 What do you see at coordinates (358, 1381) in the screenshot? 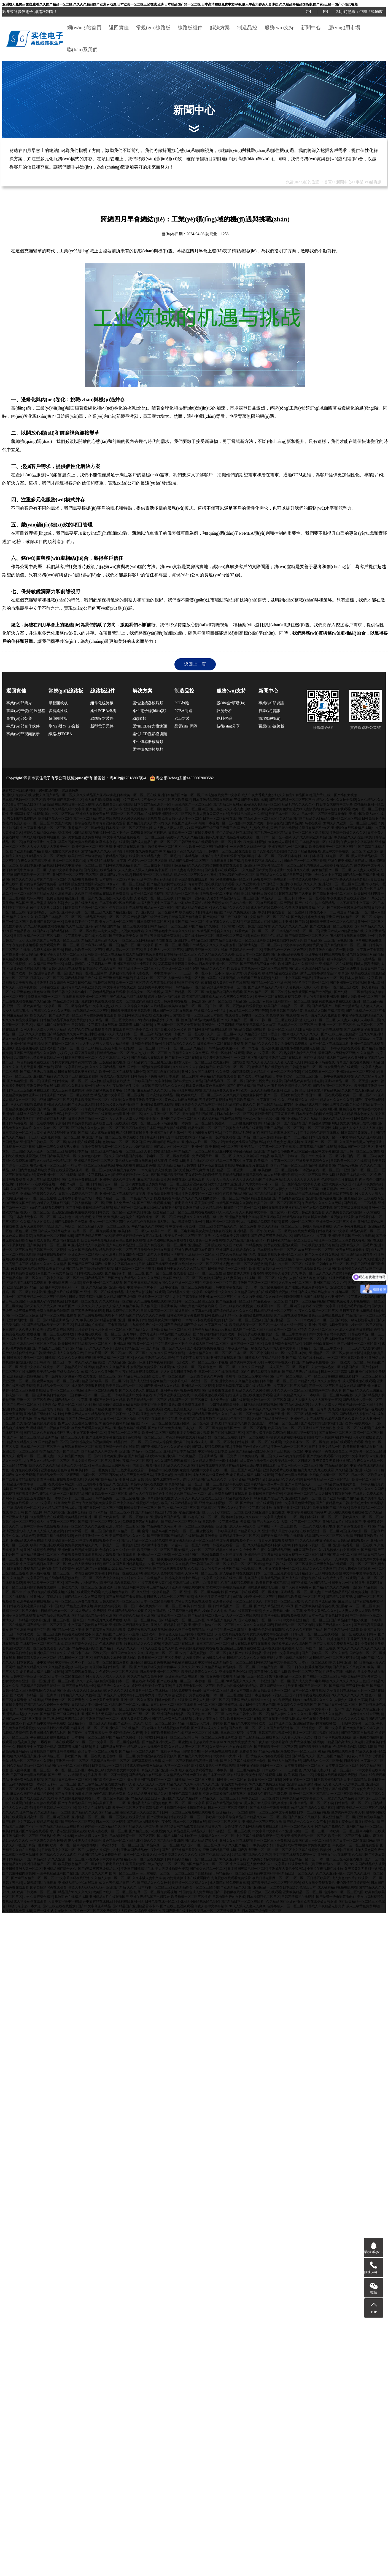
I see `成人爱爱视频在线观看` at bounding box center [358, 1381].